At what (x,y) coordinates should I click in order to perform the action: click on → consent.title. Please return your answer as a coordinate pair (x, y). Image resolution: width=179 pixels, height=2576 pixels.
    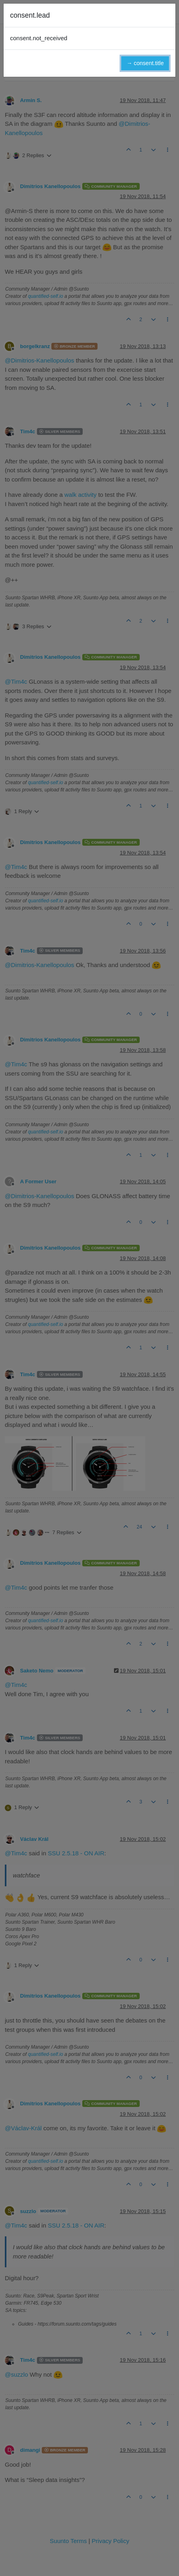
    Looking at the image, I should click on (145, 63).